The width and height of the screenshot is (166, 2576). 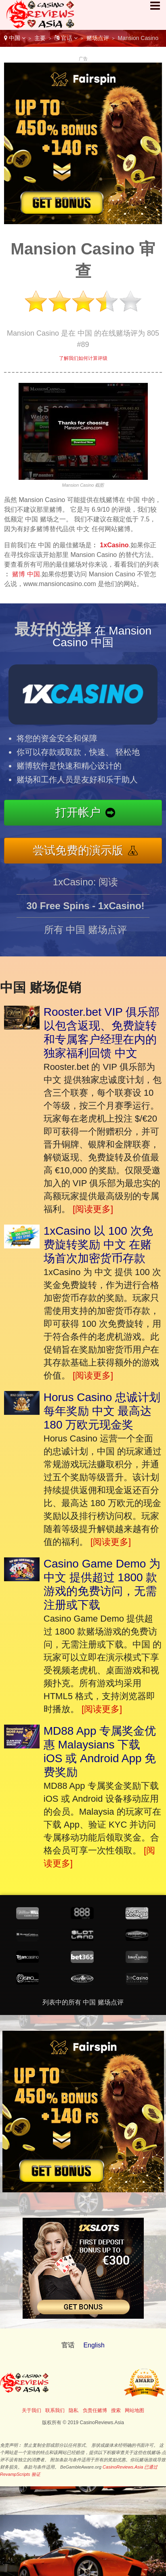 What do you see at coordinates (55, 2410) in the screenshot?
I see `联系我们` at bounding box center [55, 2410].